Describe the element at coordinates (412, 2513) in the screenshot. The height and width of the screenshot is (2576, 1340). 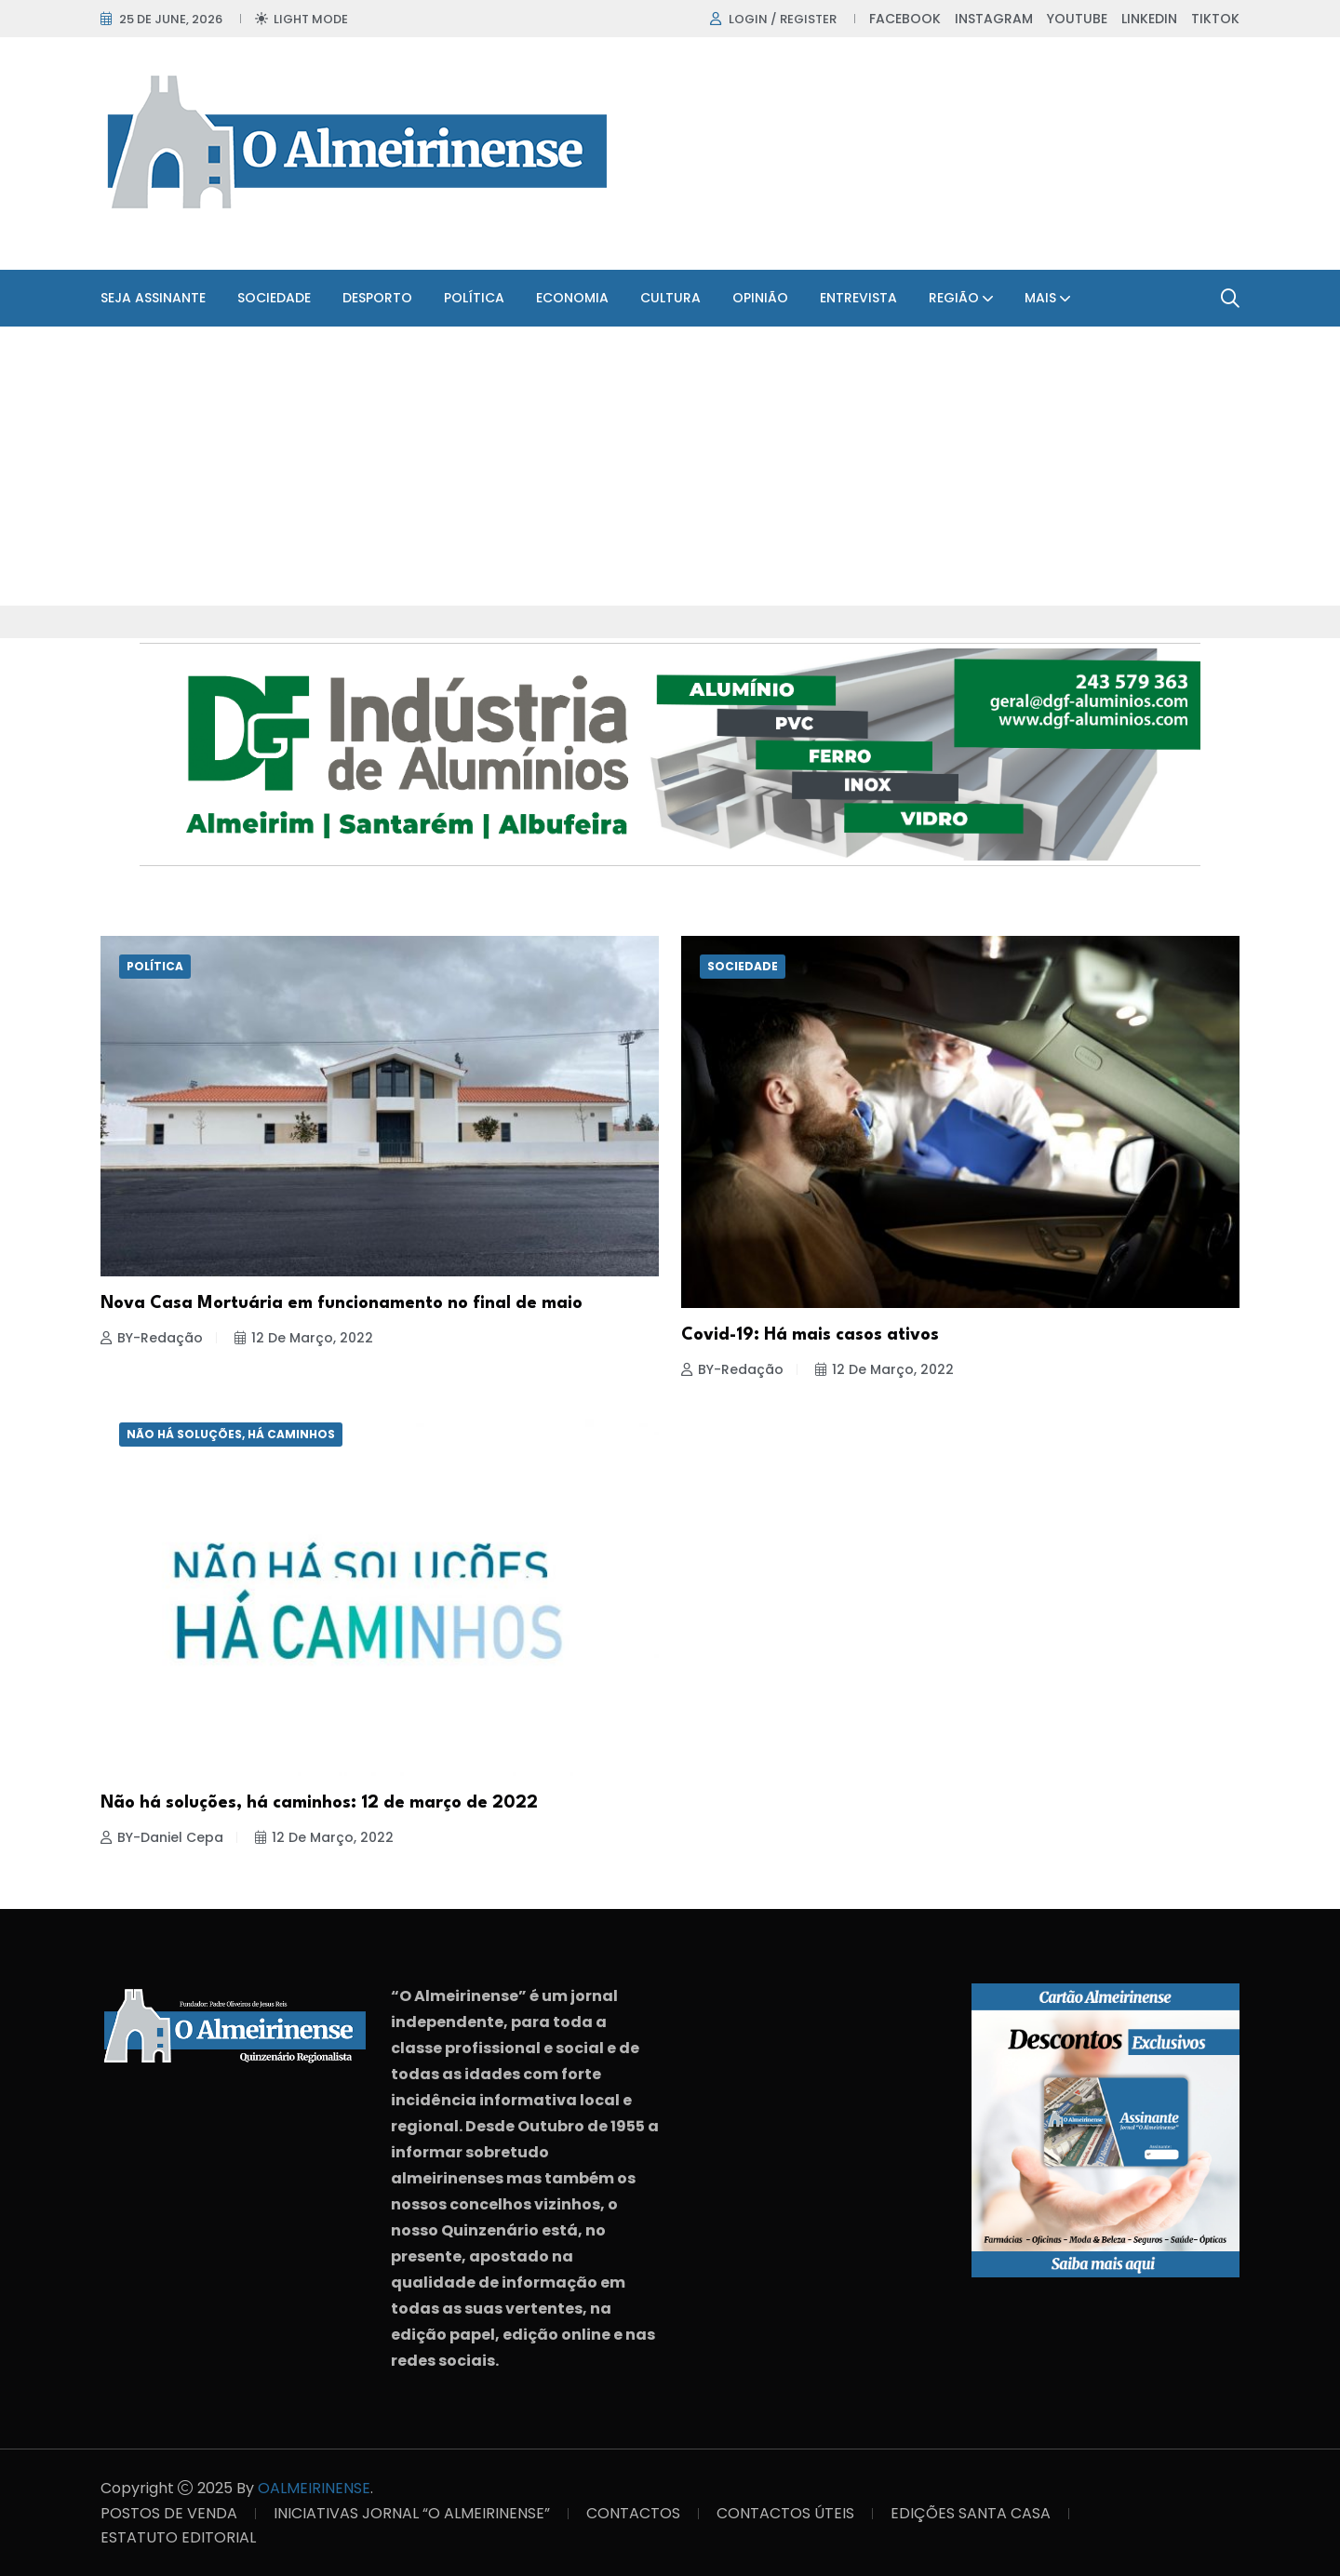
I see `INICIATIVAS JORNAL “O ALMEIRINENSE”` at that location.